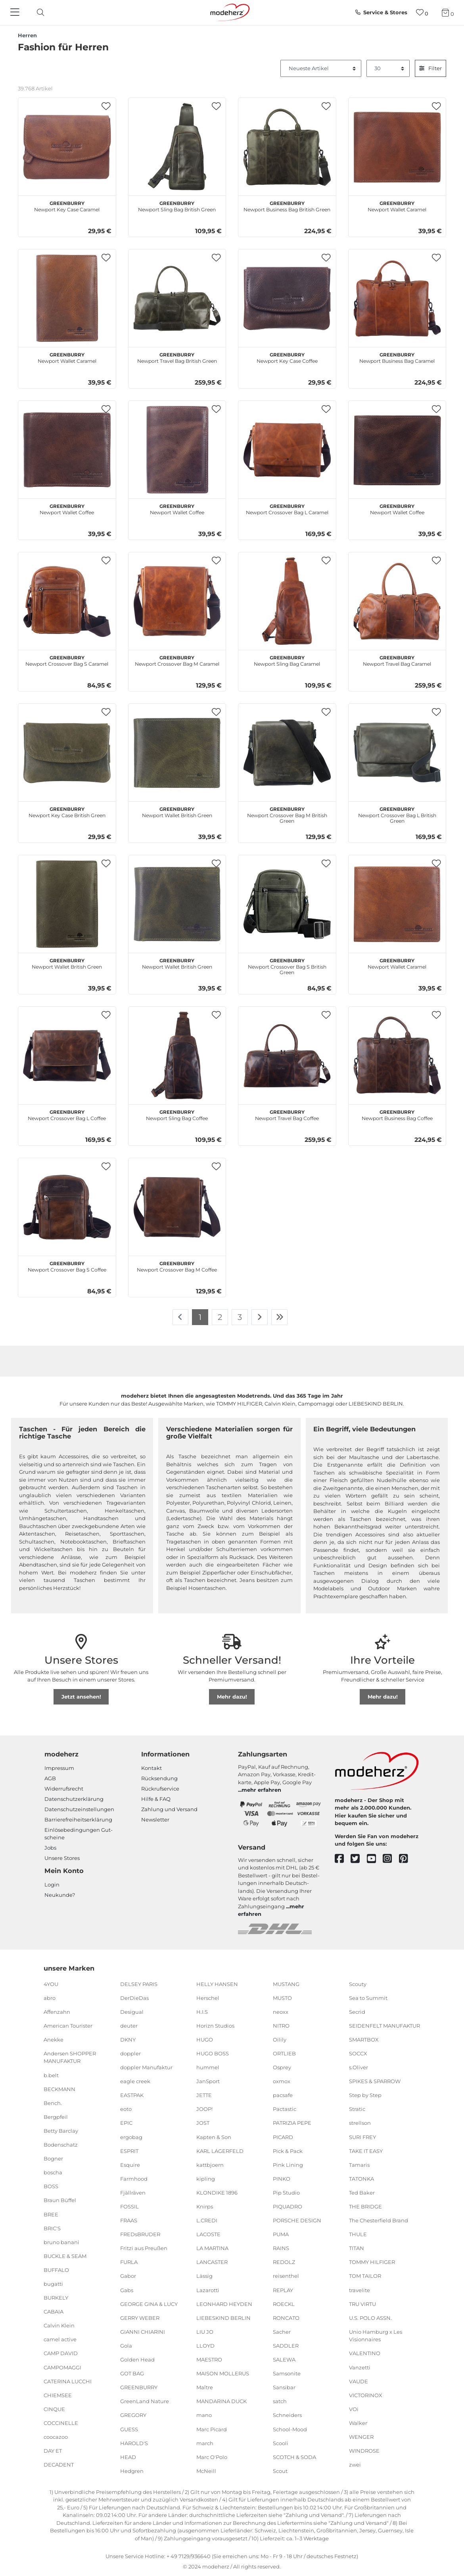 The image size is (464, 2576). Describe the element at coordinates (67, 205) in the screenshot. I see `Newport Key Case Caramel` at that location.